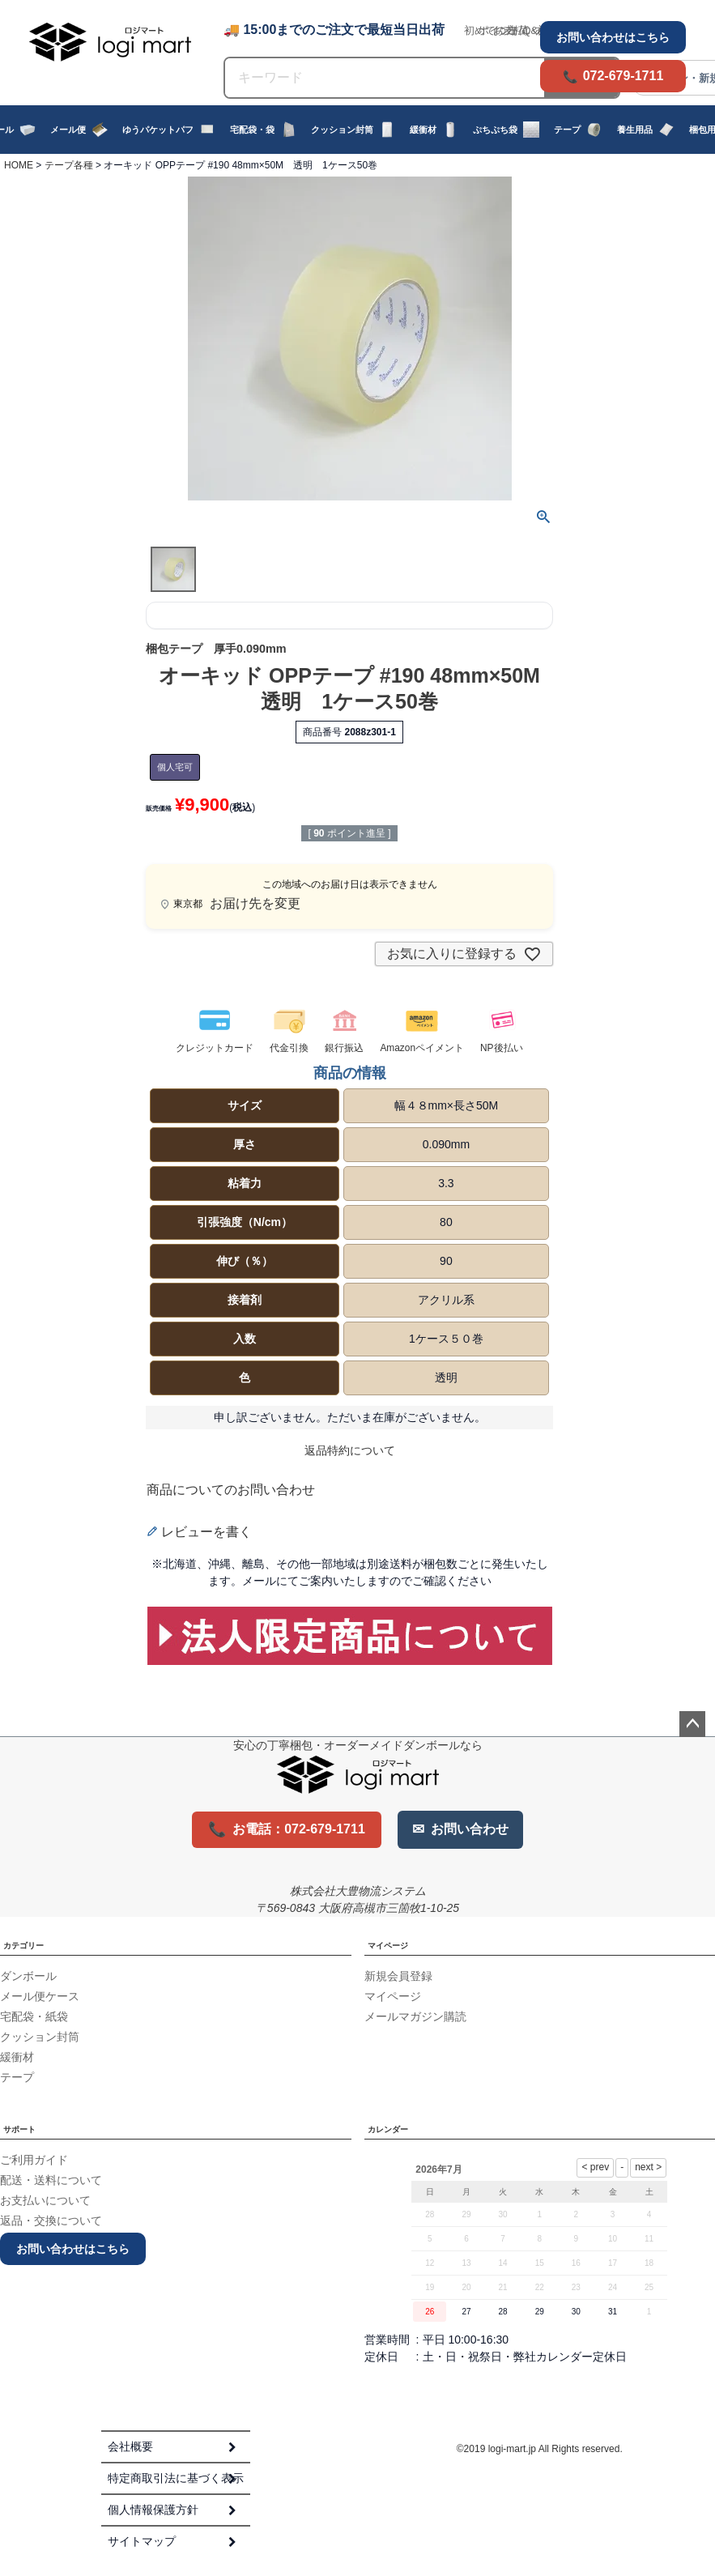 The height and width of the screenshot is (2576, 715). What do you see at coordinates (623, 76) in the screenshot?
I see `072-679-1711` at bounding box center [623, 76].